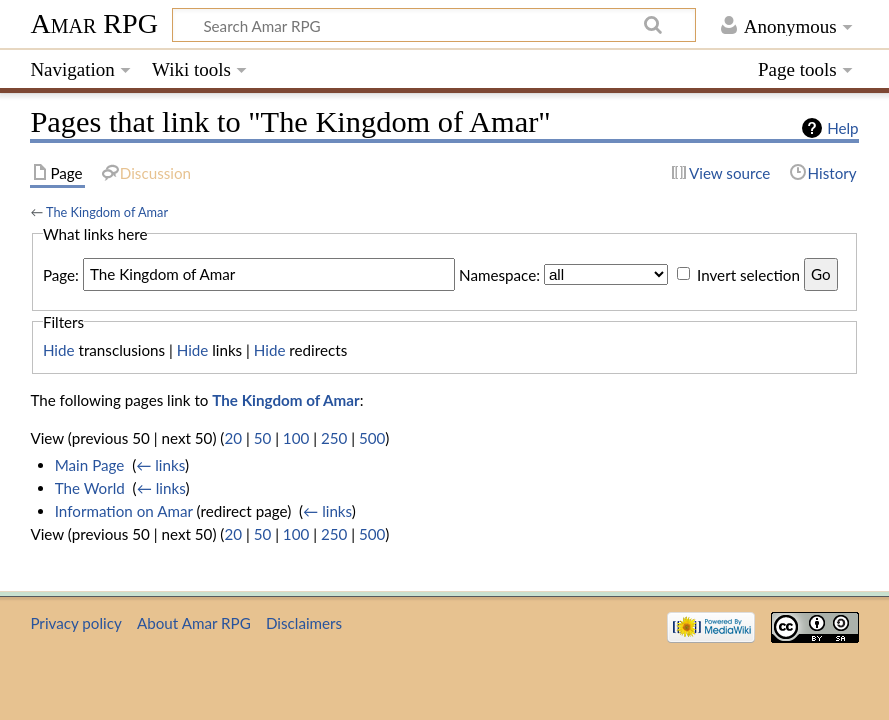 The image size is (889, 720). I want to click on 100, so click(296, 438).